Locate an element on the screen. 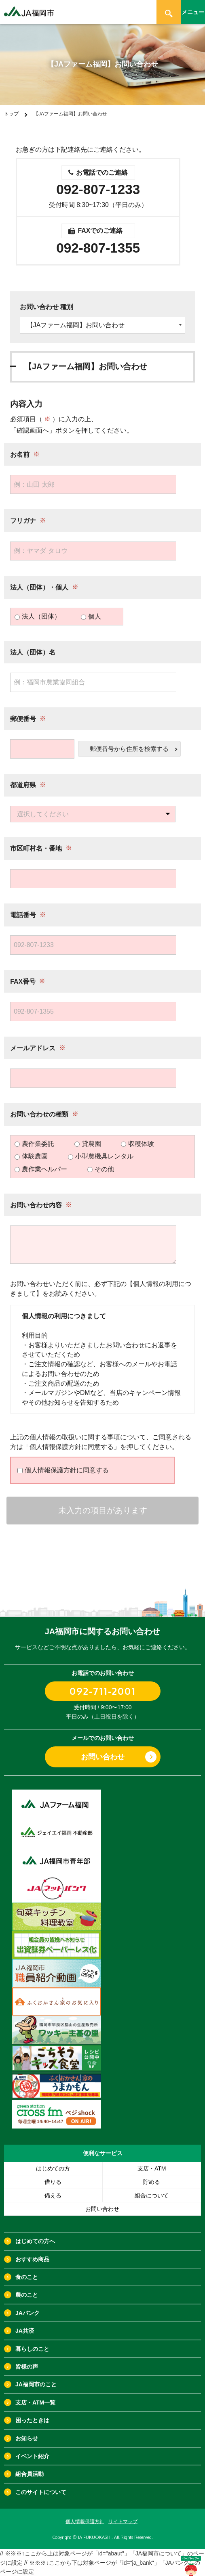  皆様の声 is located at coordinates (26, 2366).